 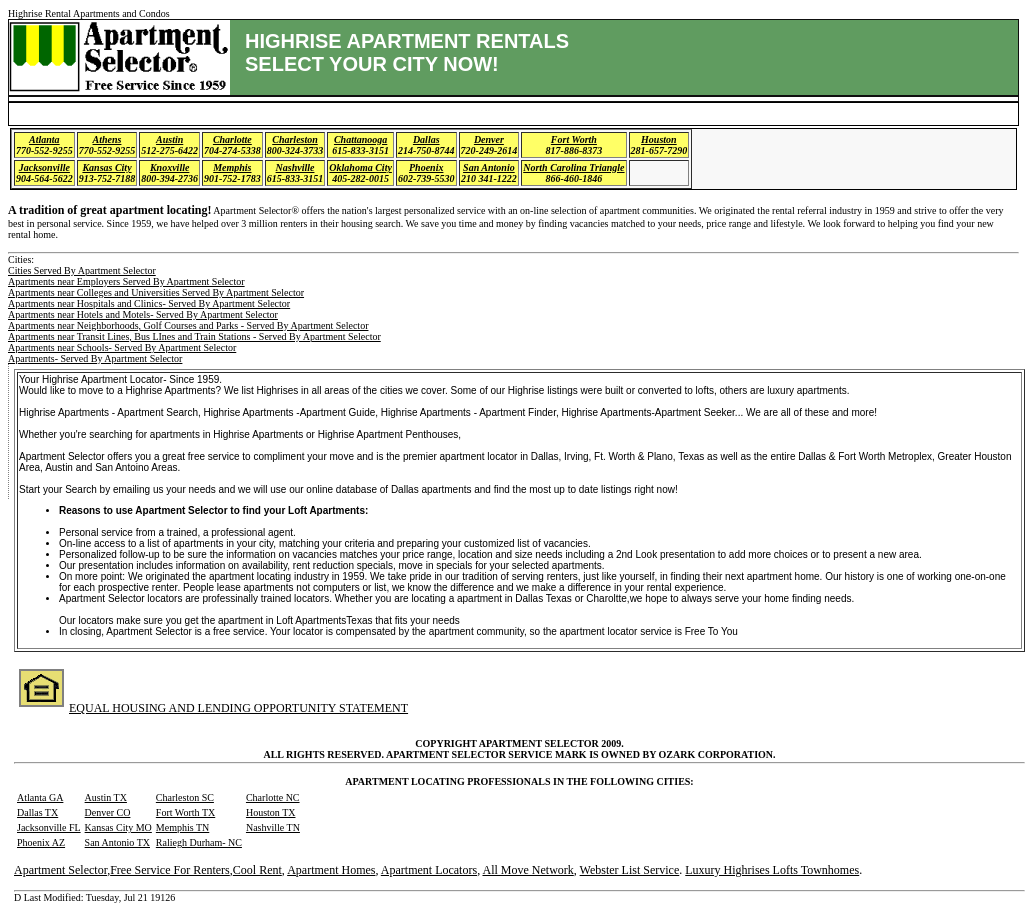 I want to click on Oklahoma City, so click(x=360, y=167).